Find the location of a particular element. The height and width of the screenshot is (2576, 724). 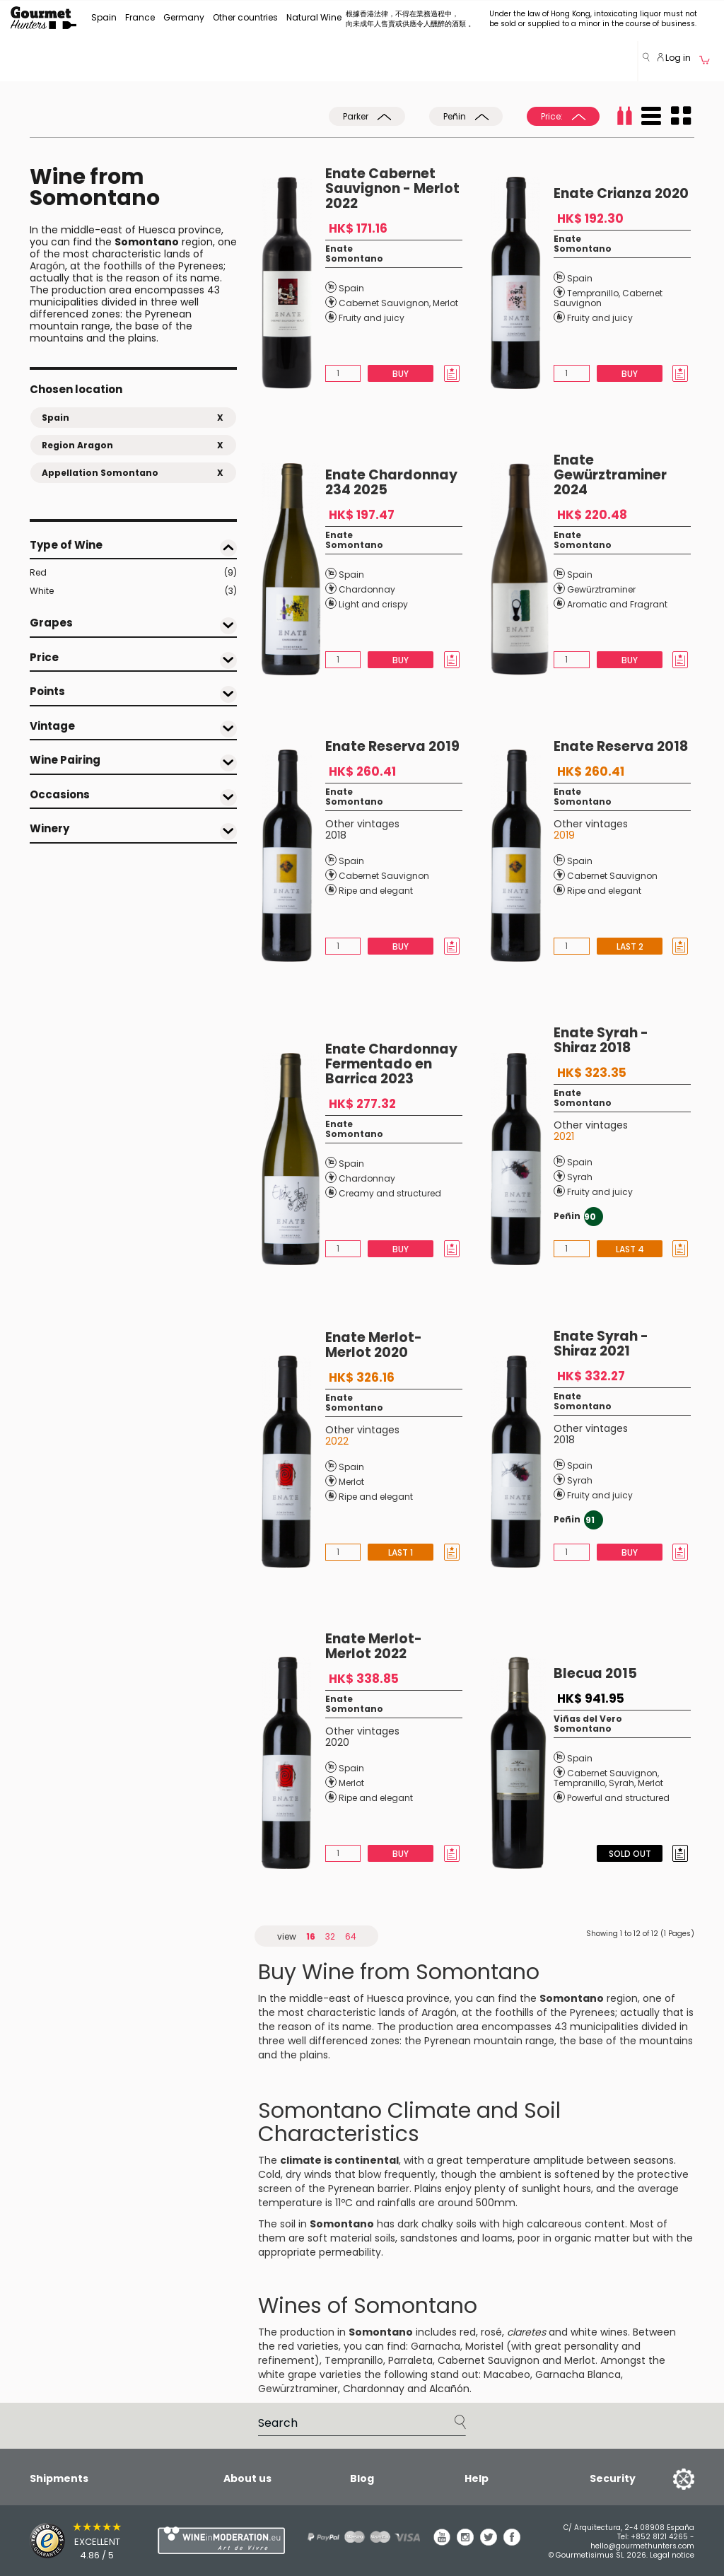

Germany is located at coordinates (183, 17).